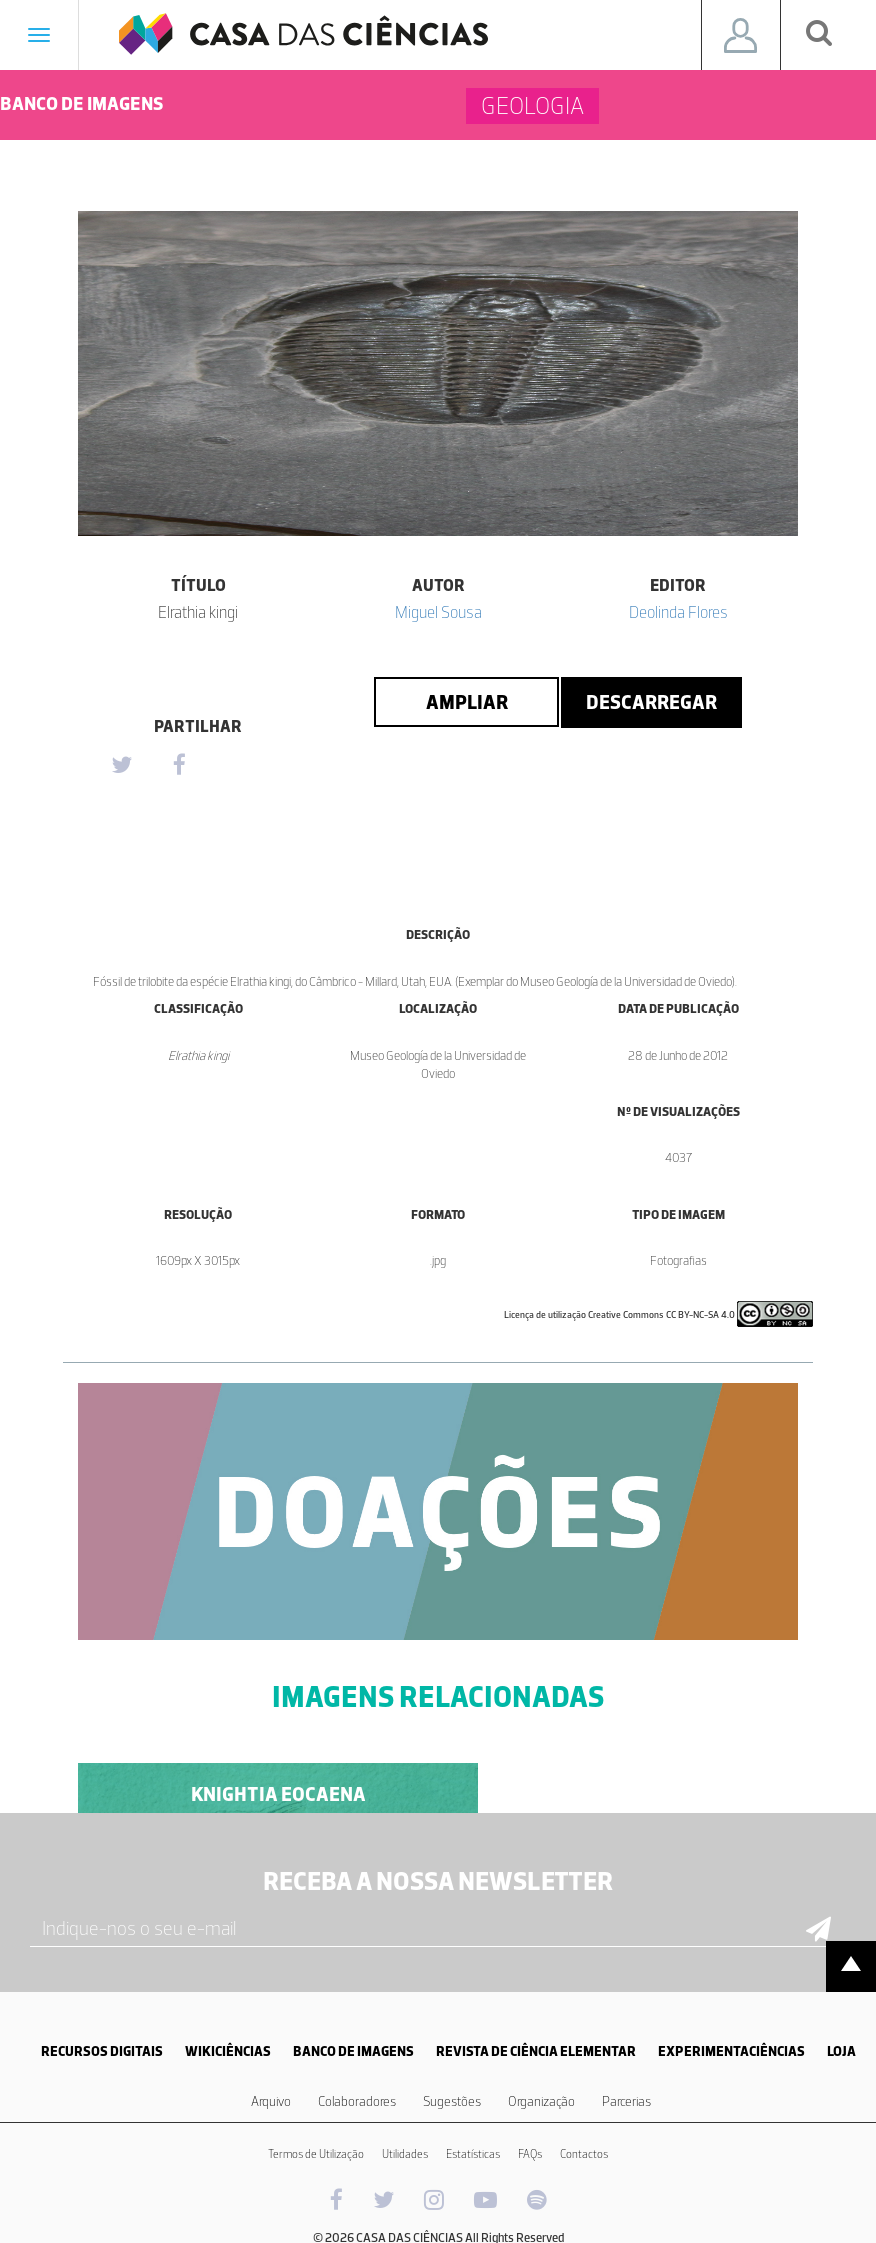 The image size is (876, 2243). Describe the element at coordinates (316, 2154) in the screenshot. I see `Termos de Utilização` at that location.